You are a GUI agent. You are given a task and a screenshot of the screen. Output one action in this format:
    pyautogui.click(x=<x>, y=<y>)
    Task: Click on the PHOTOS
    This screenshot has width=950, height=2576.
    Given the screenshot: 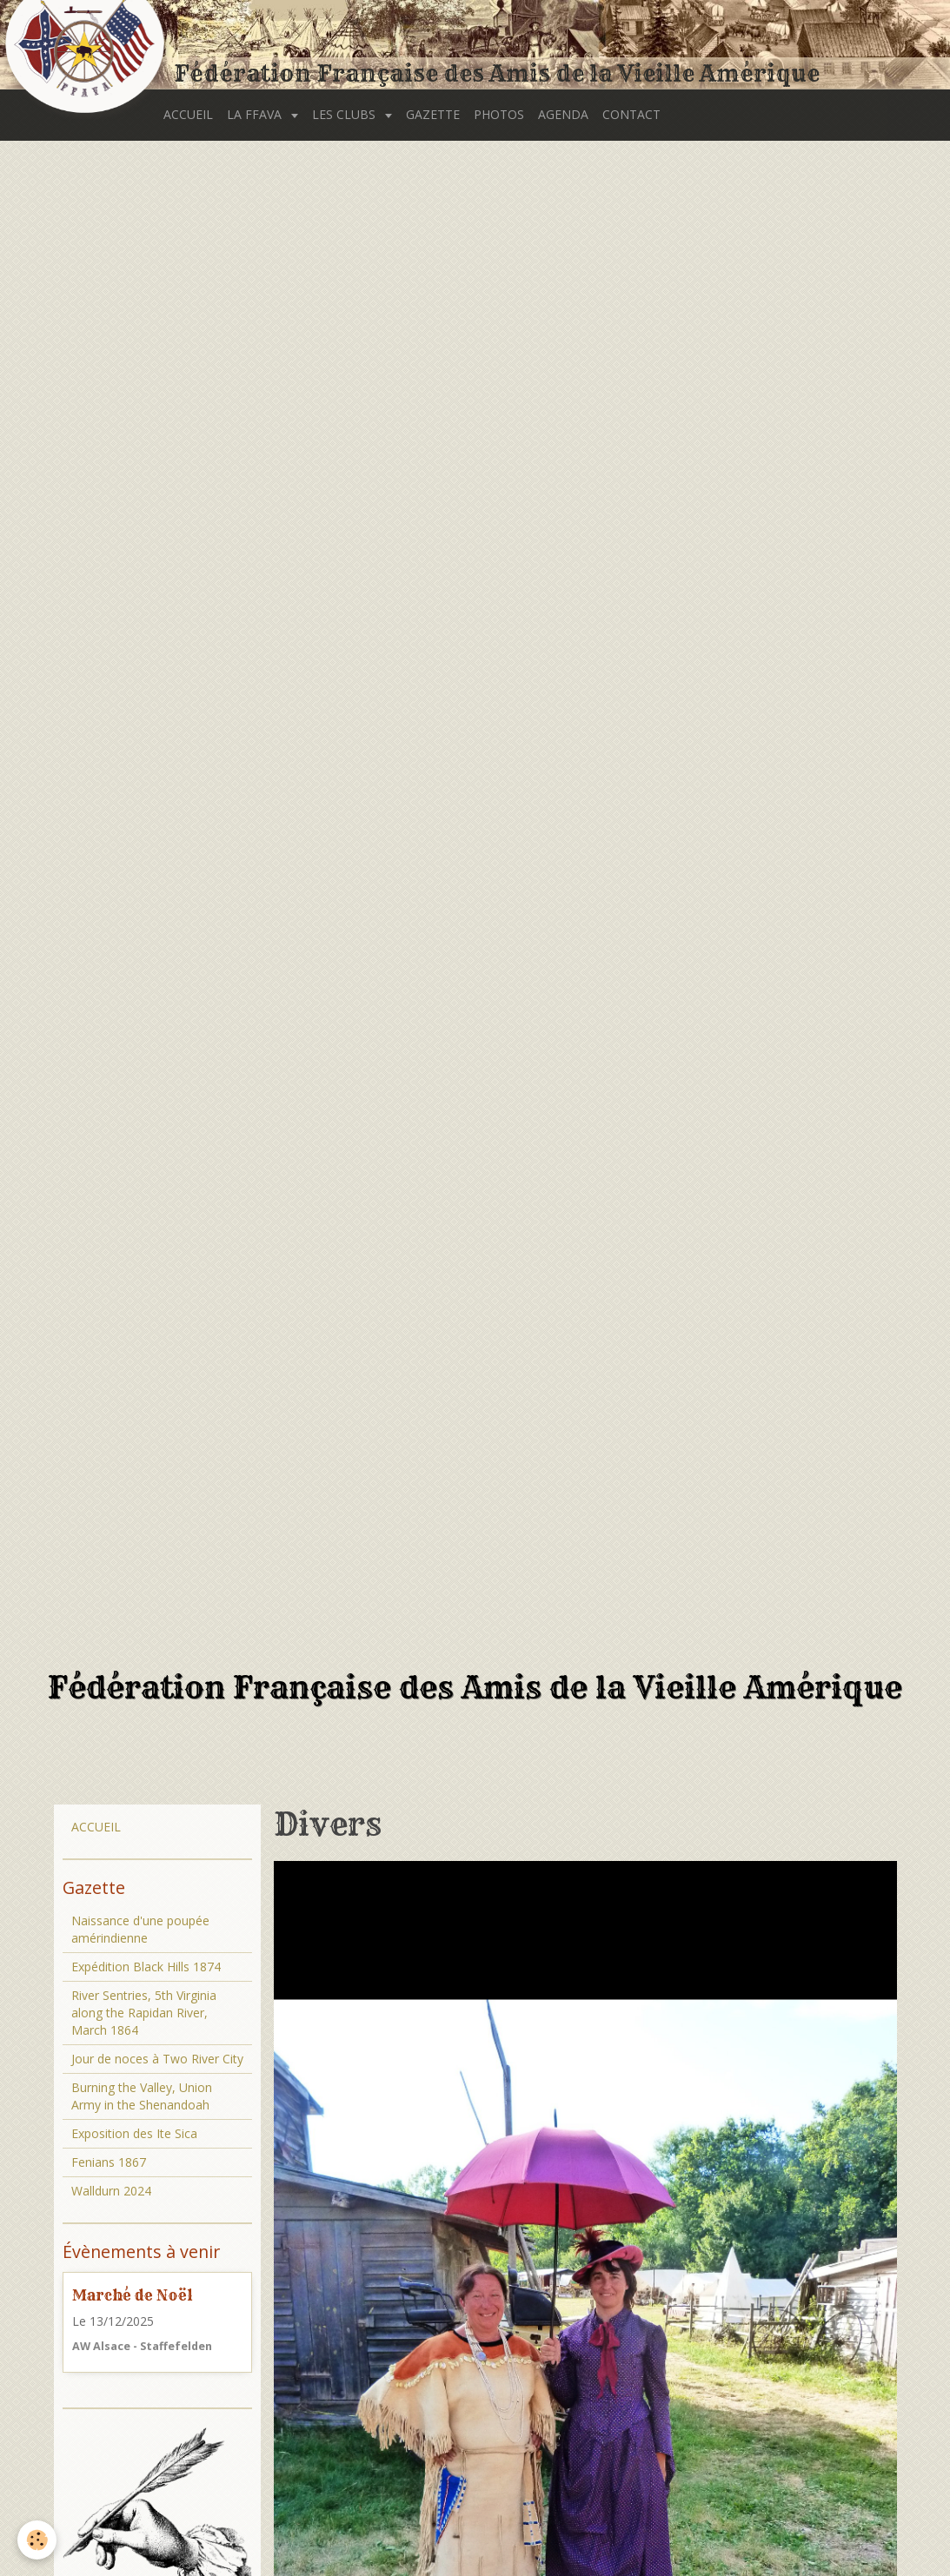 What is the action you would take?
    pyautogui.click(x=499, y=114)
    